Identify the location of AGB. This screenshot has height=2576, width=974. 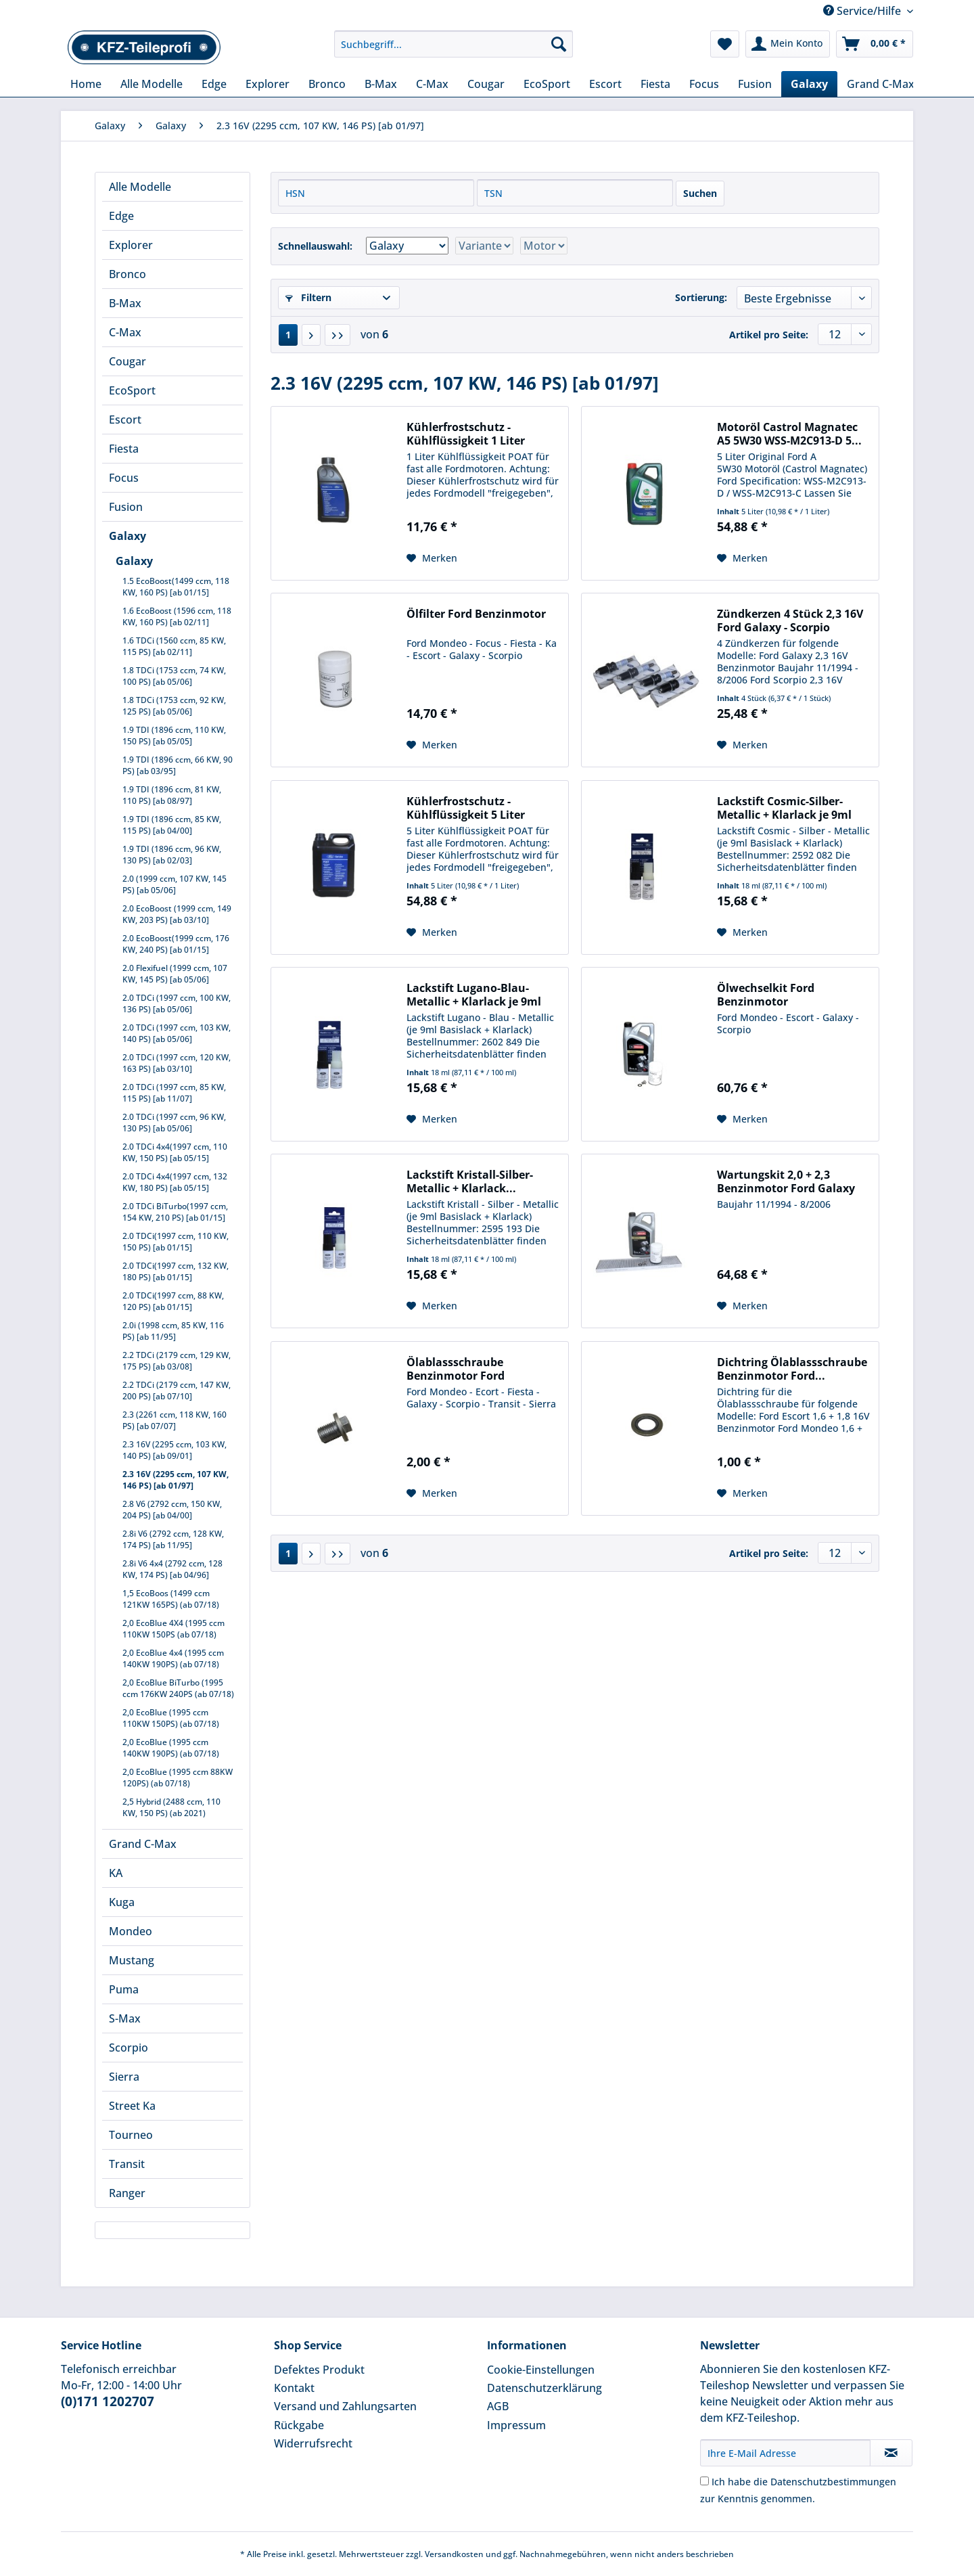
(498, 2406).